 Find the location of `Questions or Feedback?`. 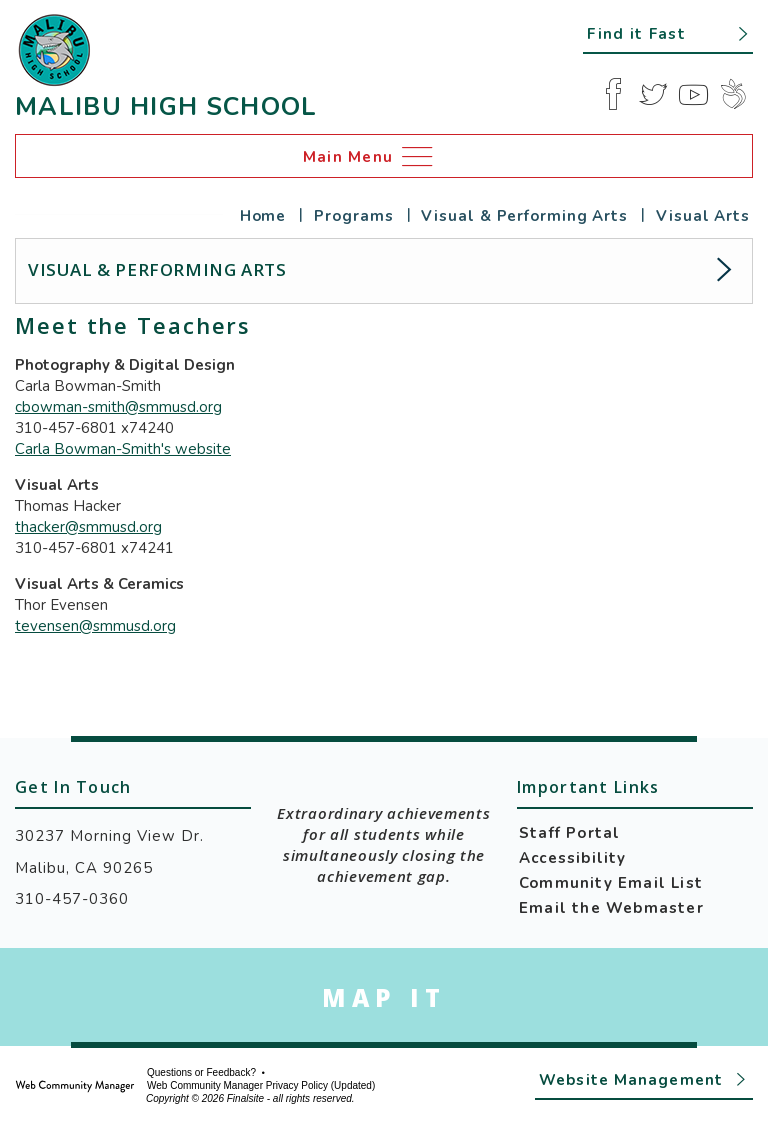

Questions or Feedback? is located at coordinates (201, 1073).